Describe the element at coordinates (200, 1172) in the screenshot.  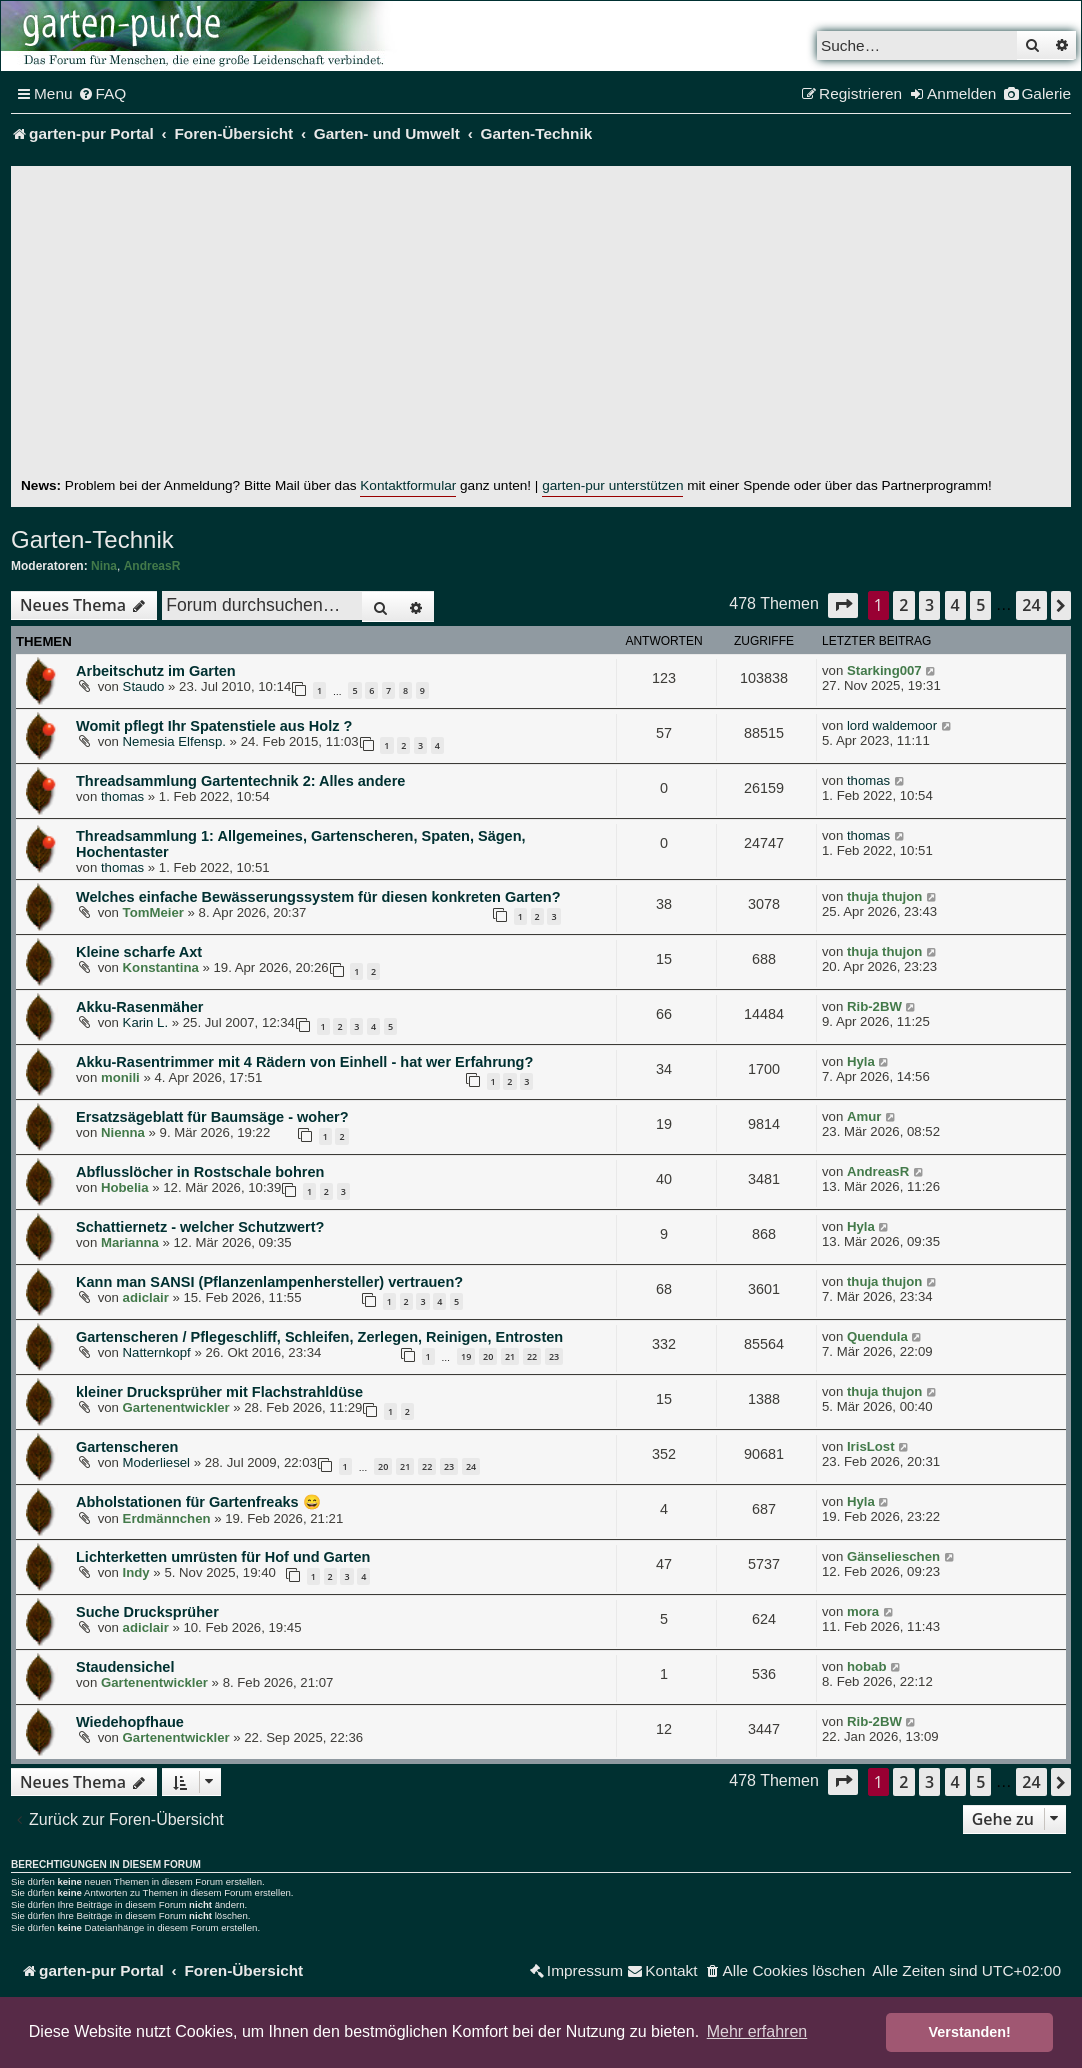
I see `Abflusslöcher in Rostschale bohren` at that location.